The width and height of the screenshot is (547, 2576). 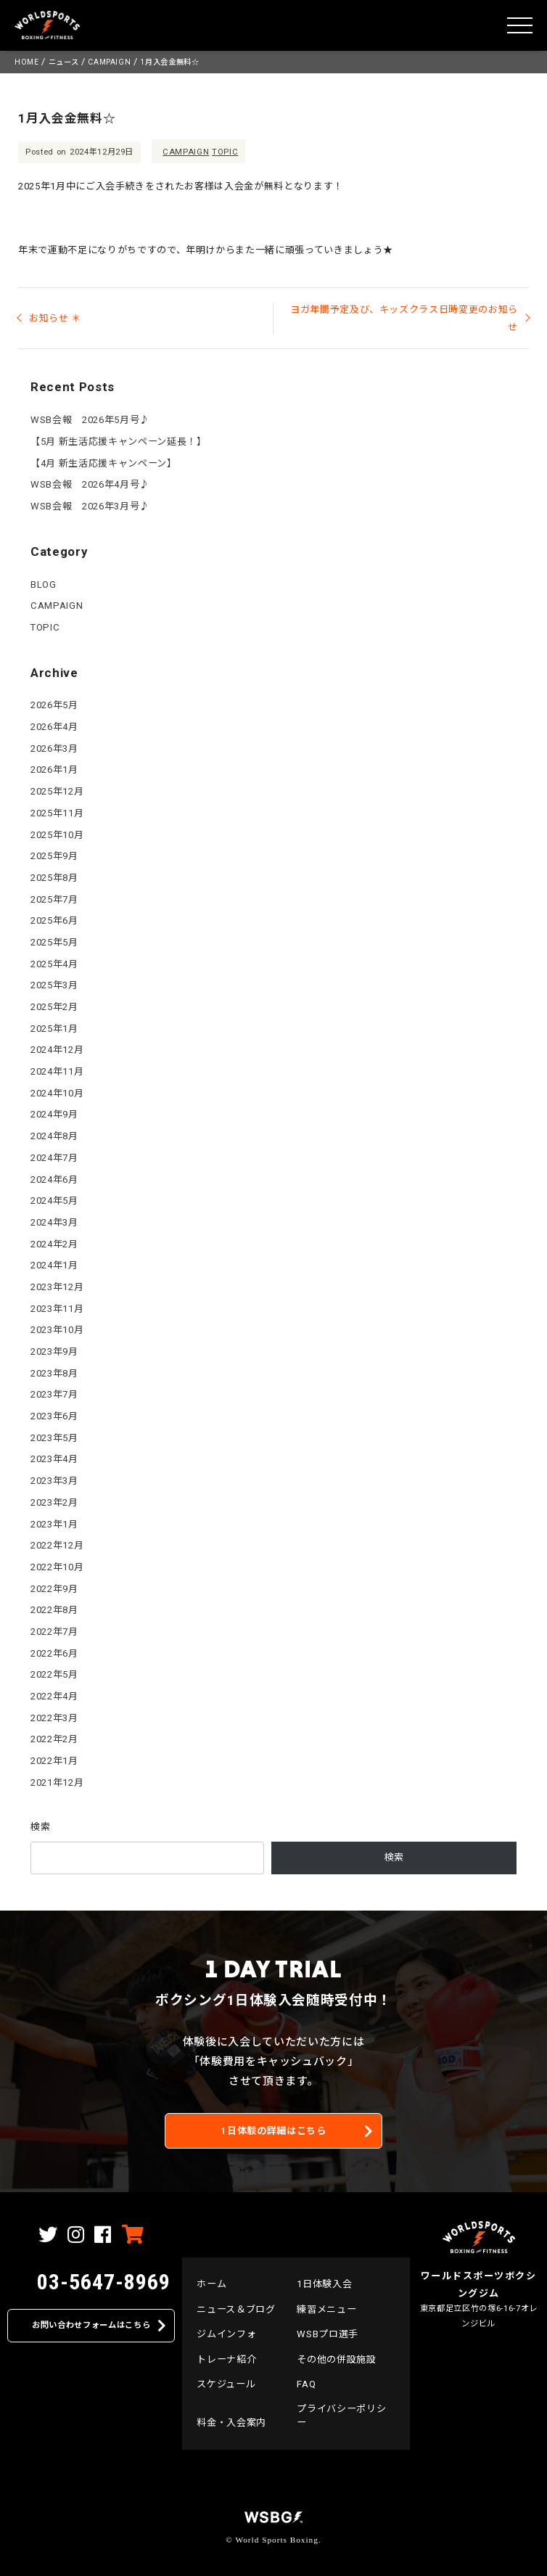 I want to click on 2024年2月, so click(x=54, y=1244).